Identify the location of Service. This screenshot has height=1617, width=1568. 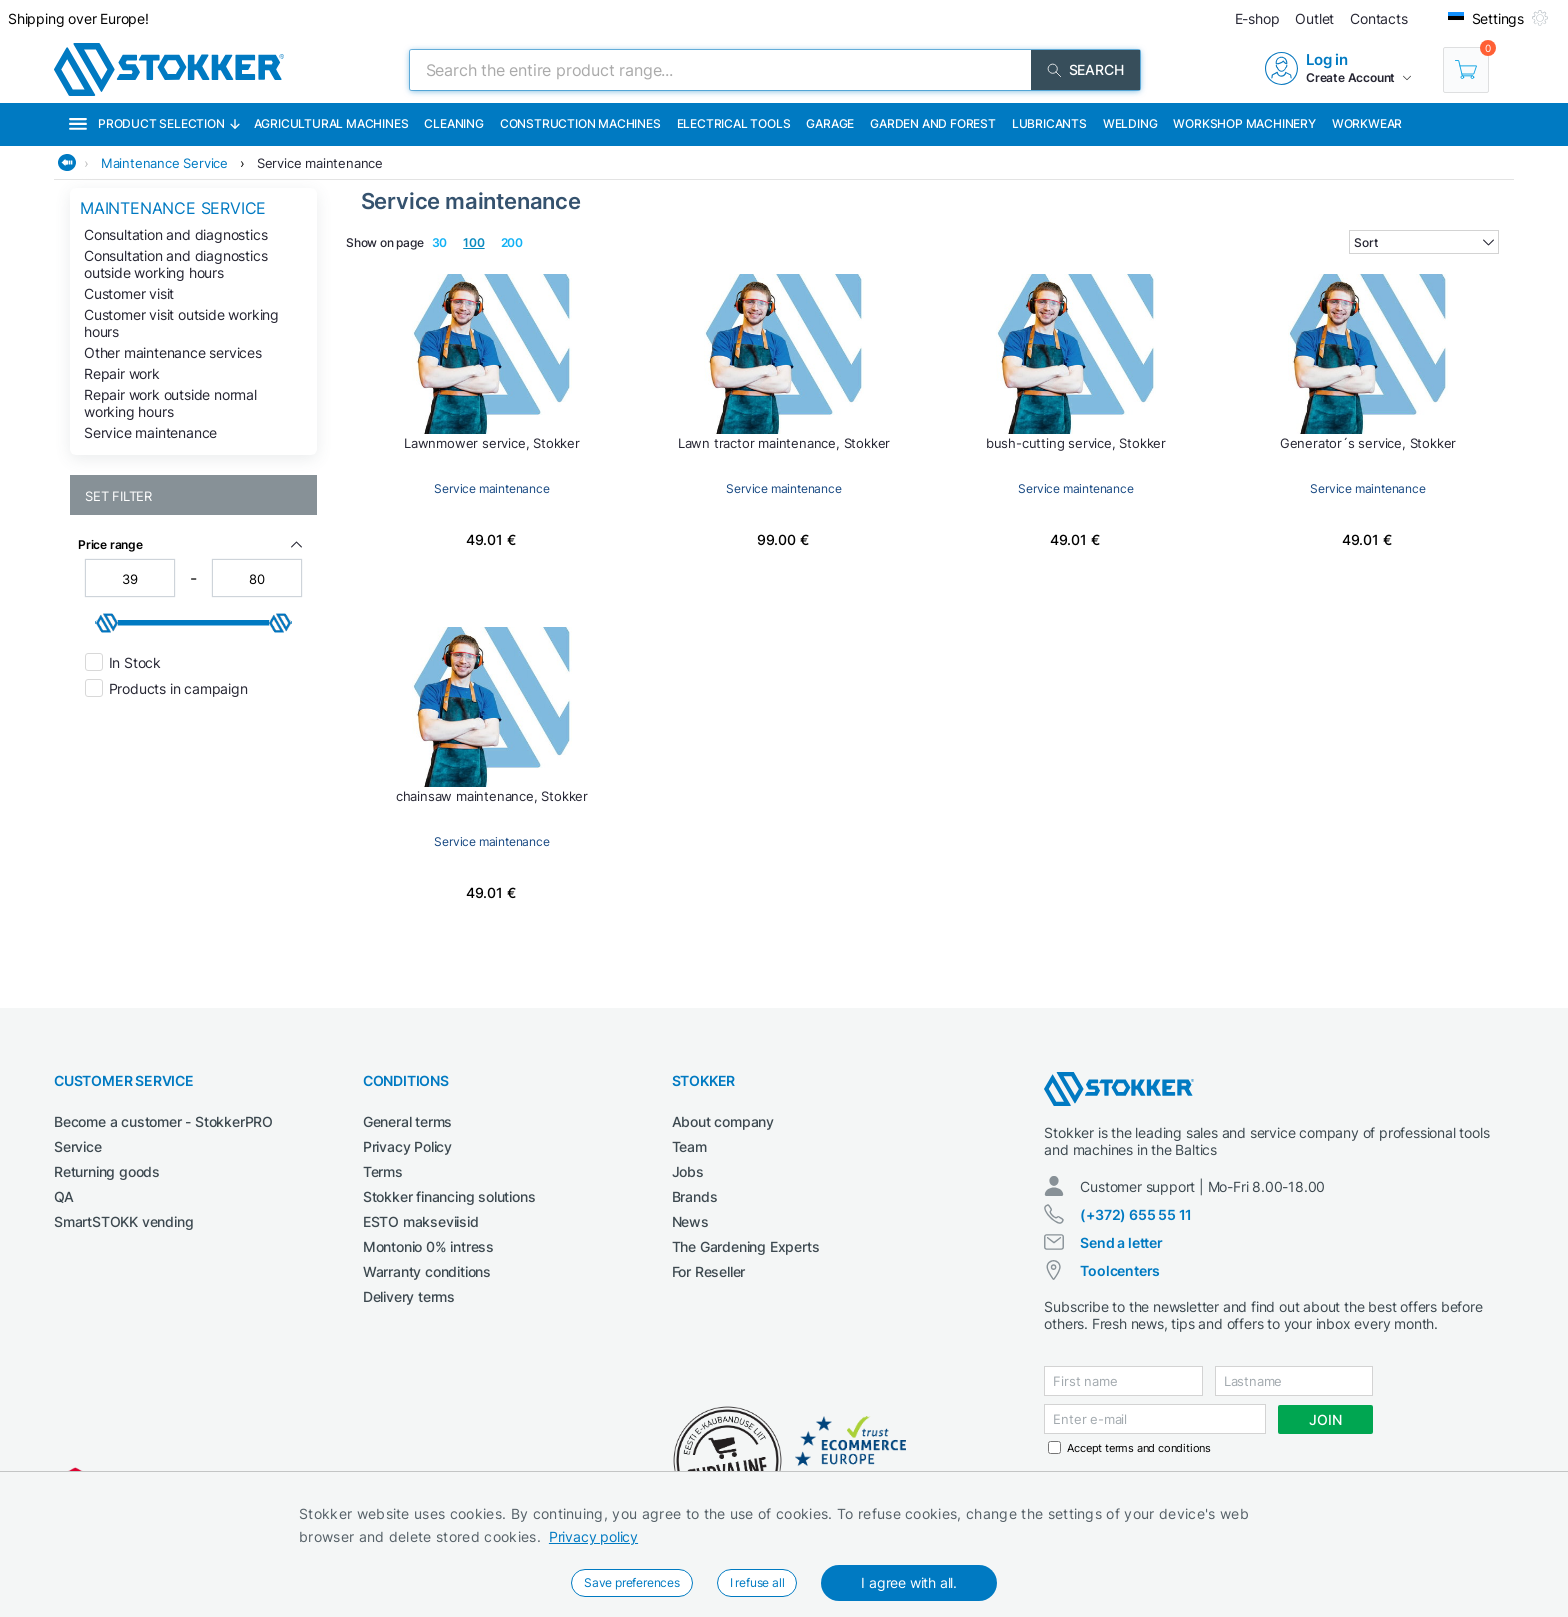
(78, 1146).